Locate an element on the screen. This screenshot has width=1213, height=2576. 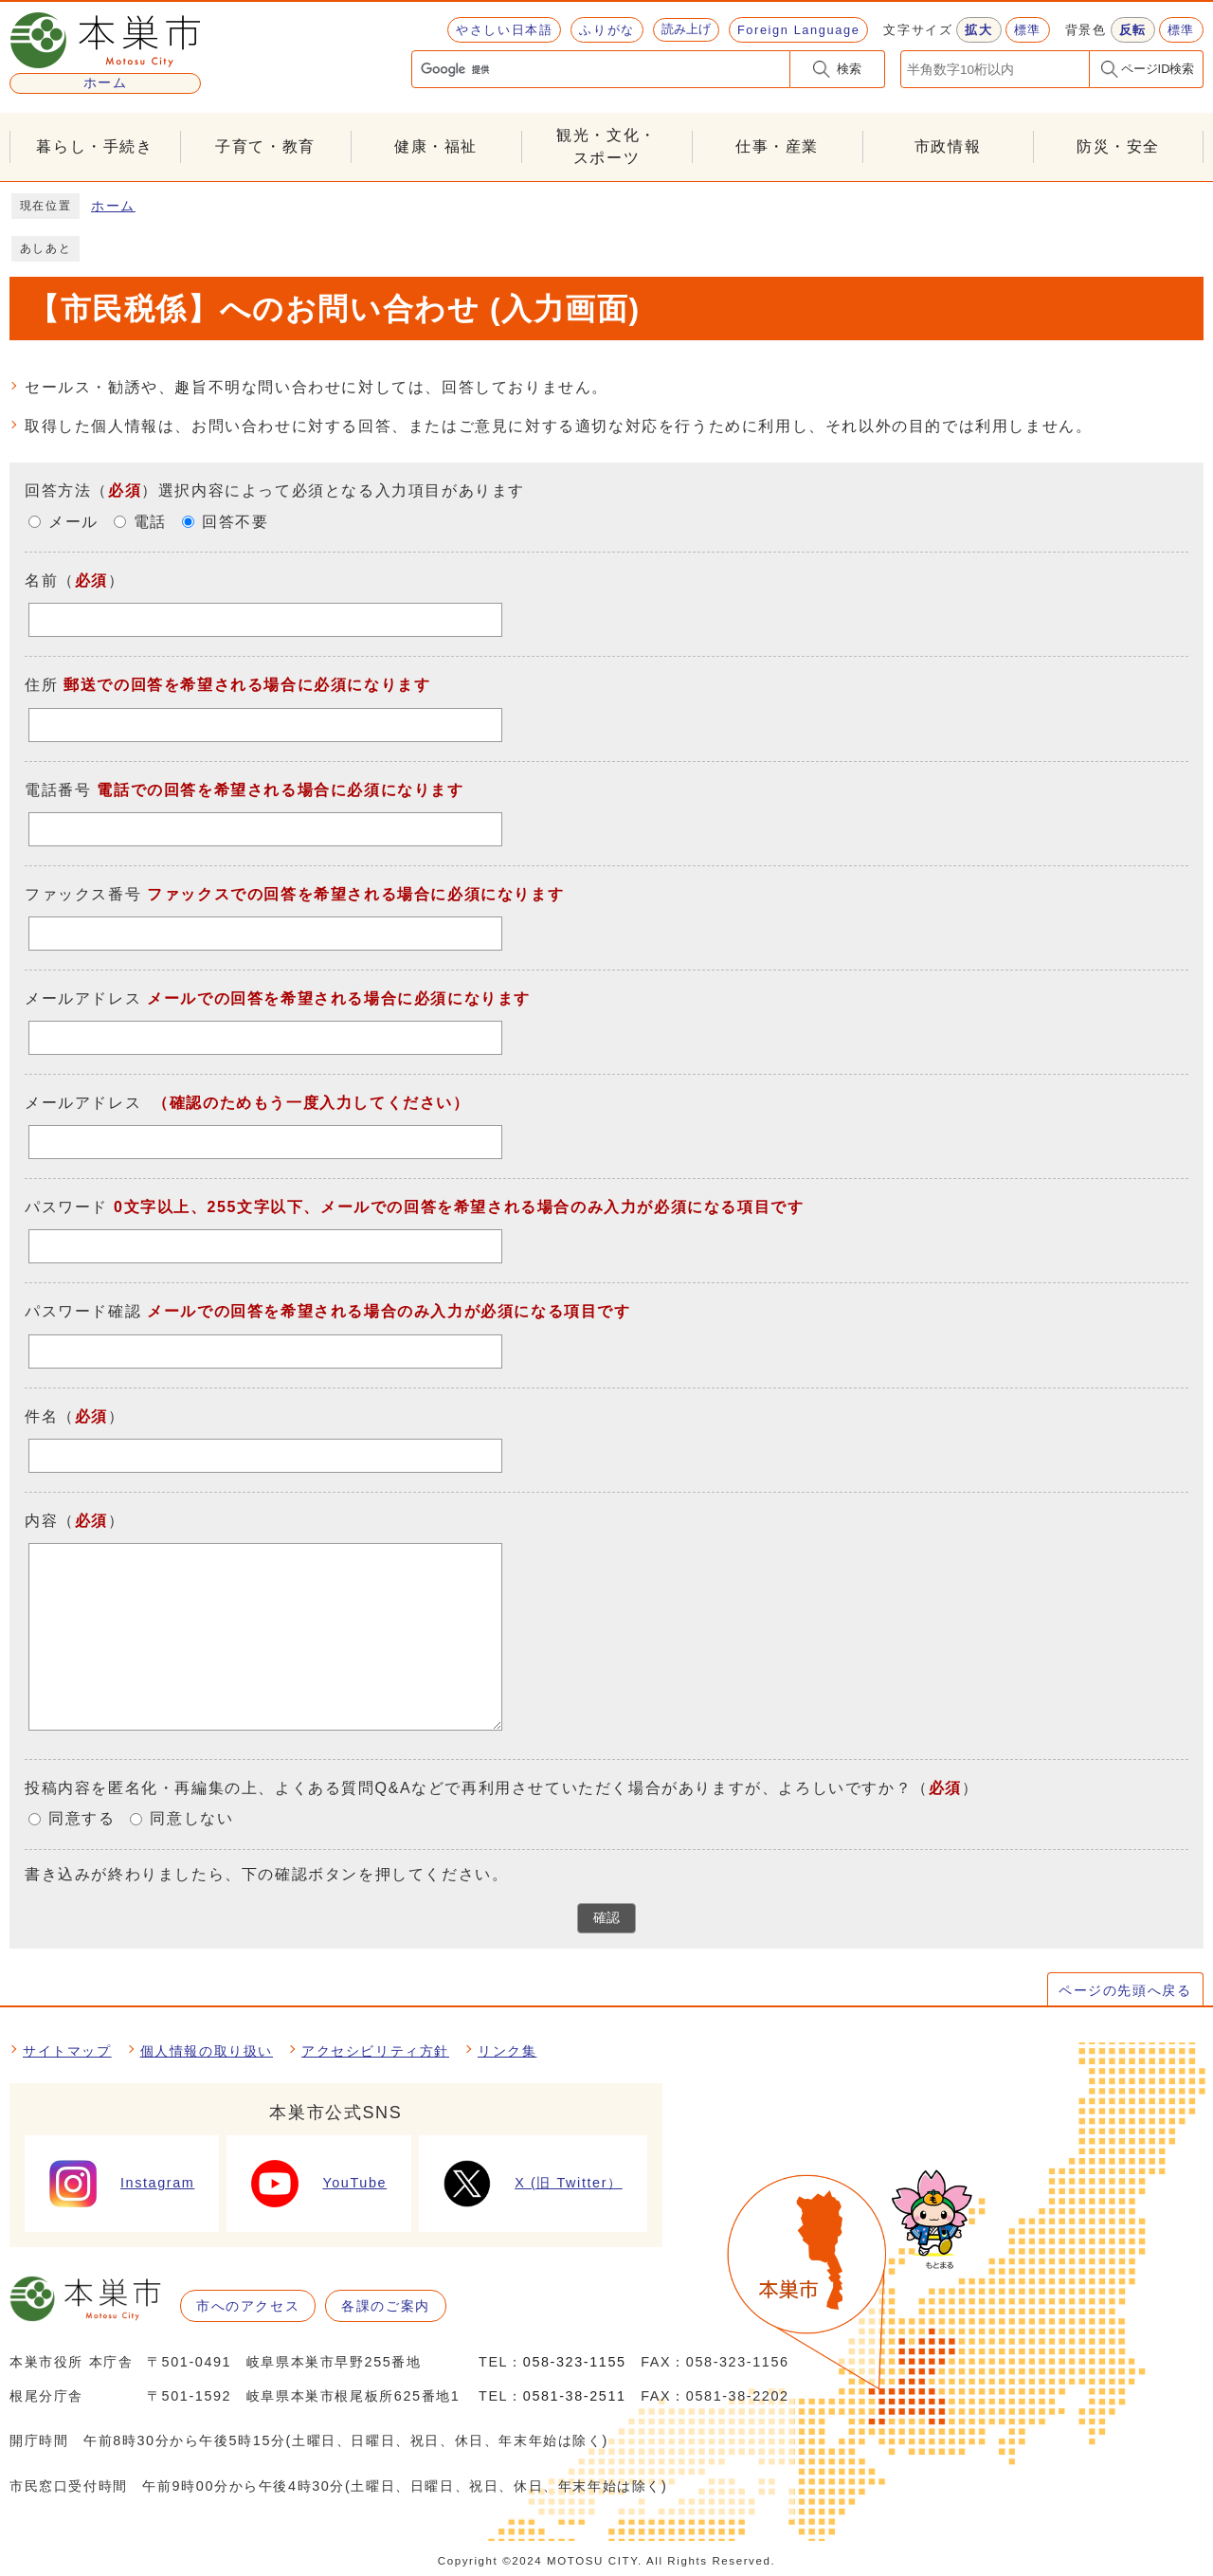
名前 is located at coordinates (41, 581).